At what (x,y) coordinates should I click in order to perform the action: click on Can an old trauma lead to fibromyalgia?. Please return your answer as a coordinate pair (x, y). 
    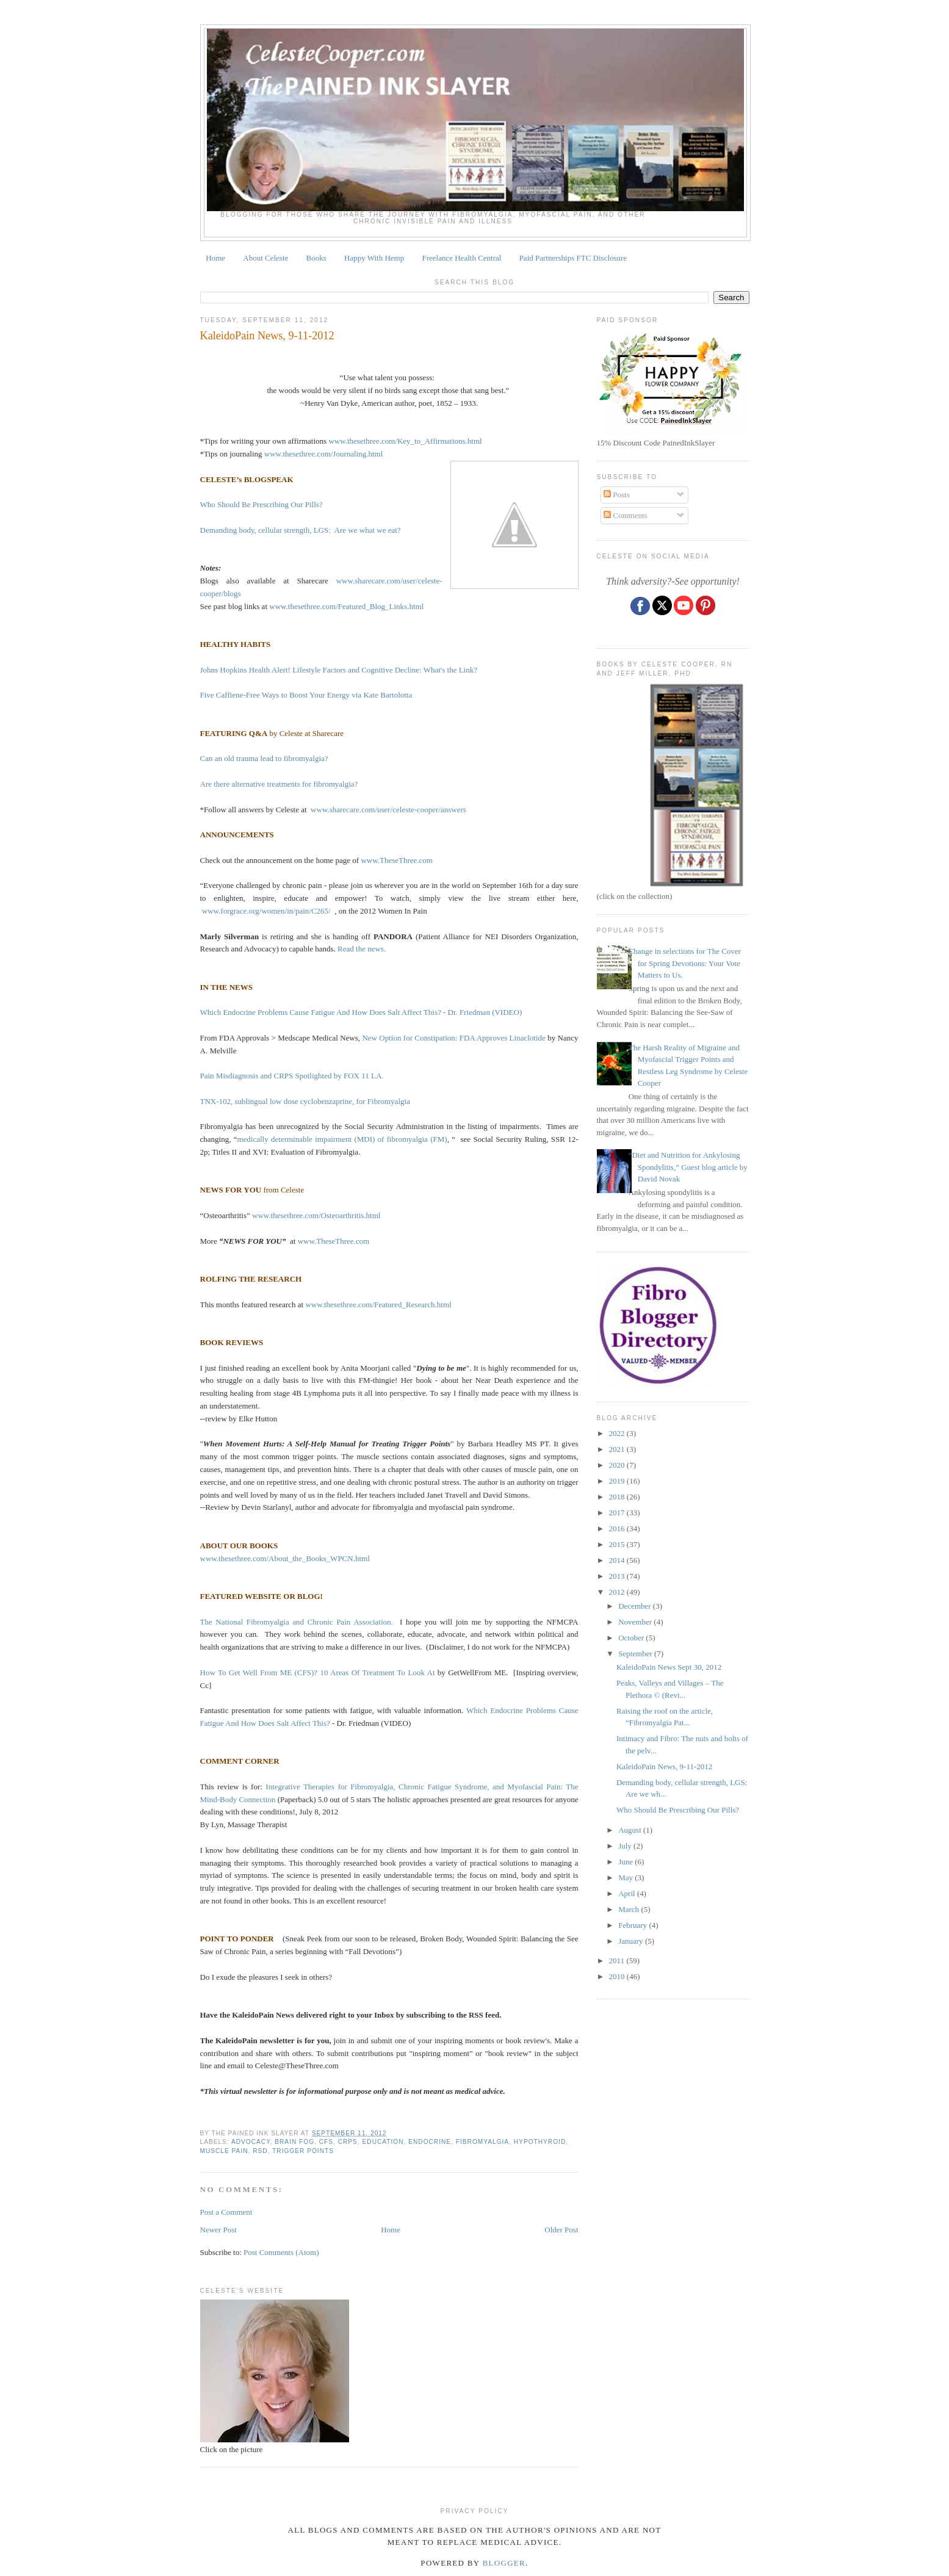
    Looking at the image, I should click on (264, 758).